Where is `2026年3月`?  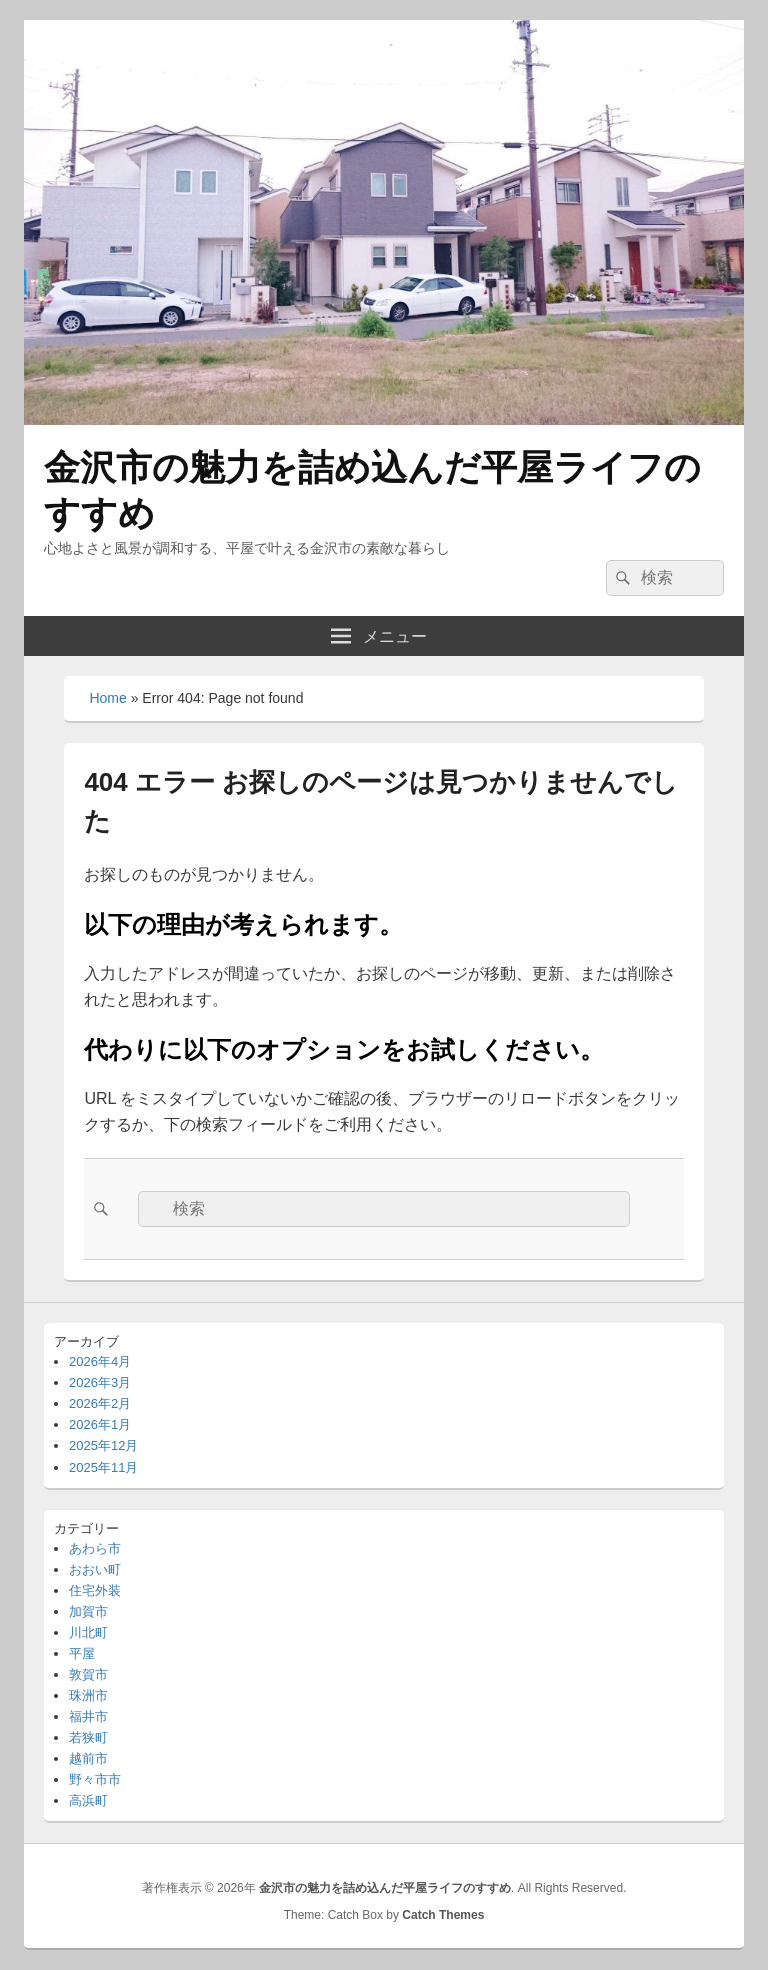
2026年3月 is located at coordinates (100, 1382).